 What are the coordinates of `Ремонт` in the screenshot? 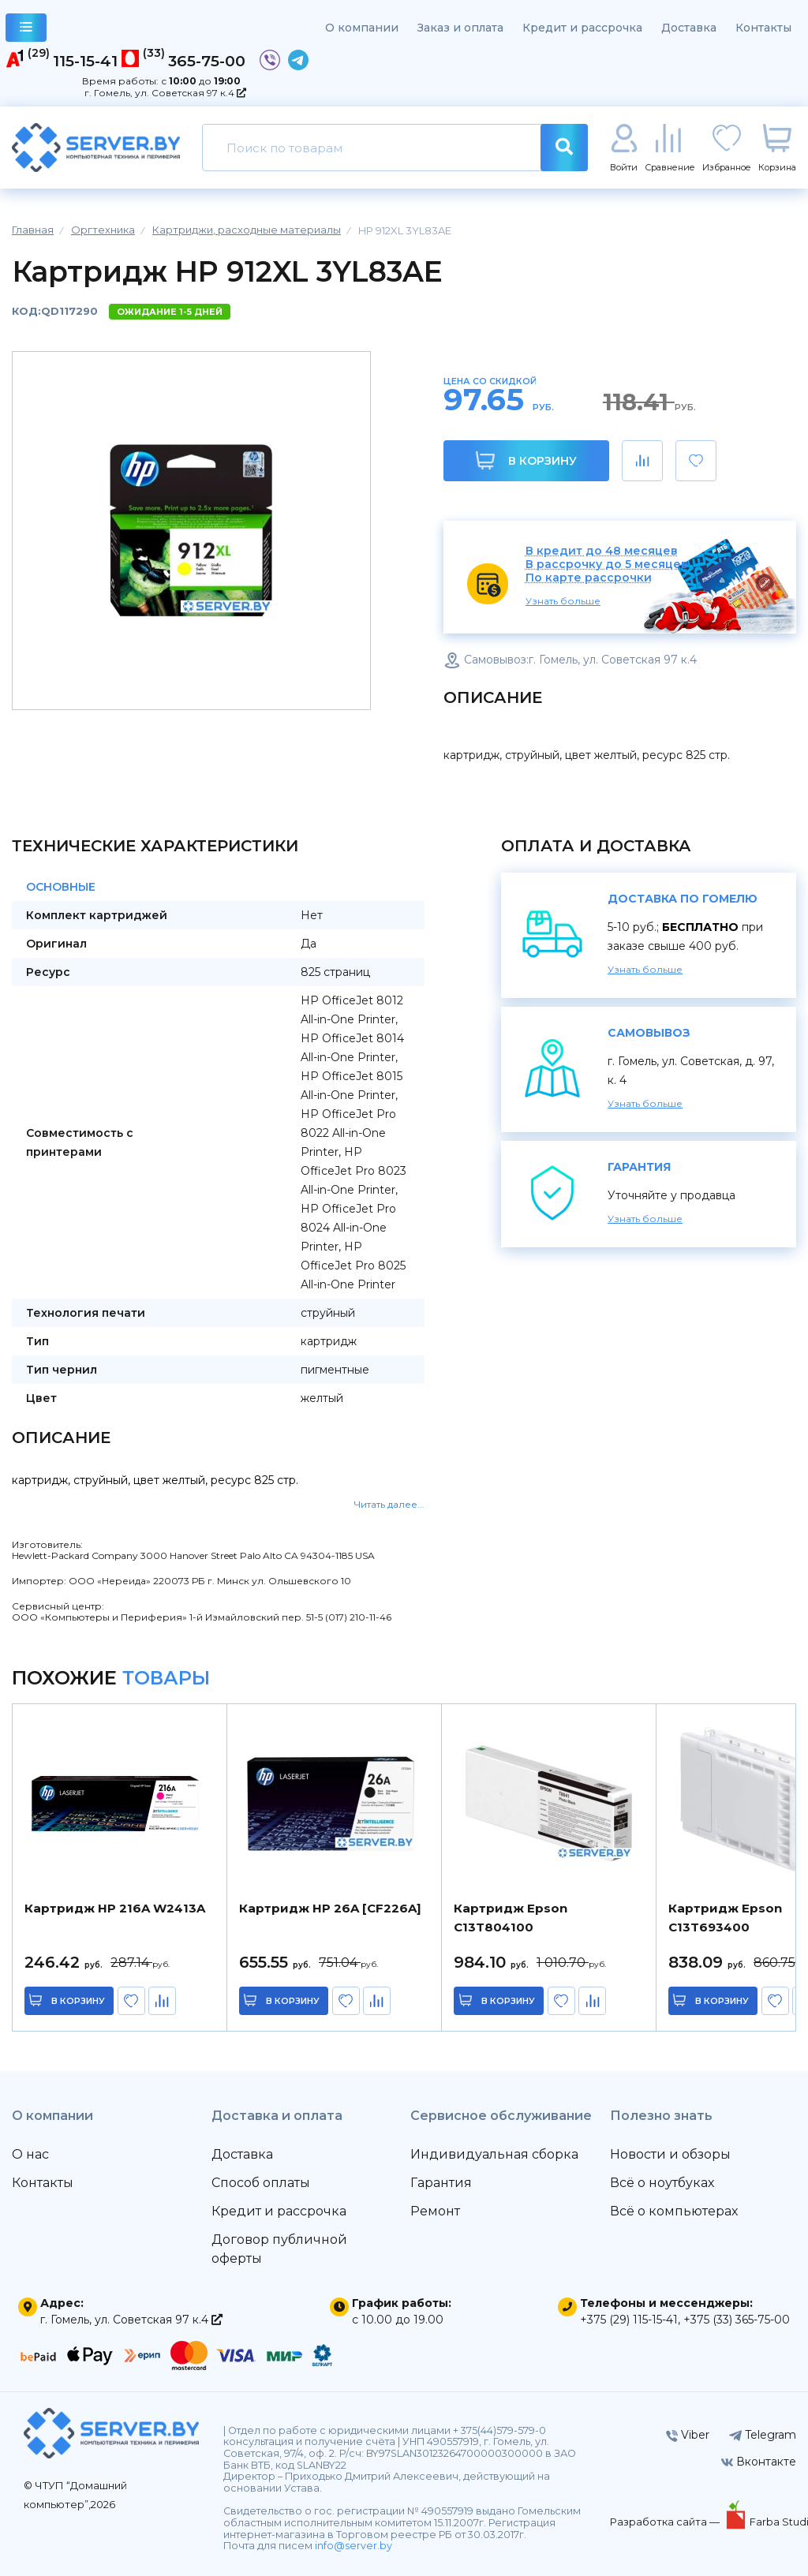 It's located at (435, 2211).